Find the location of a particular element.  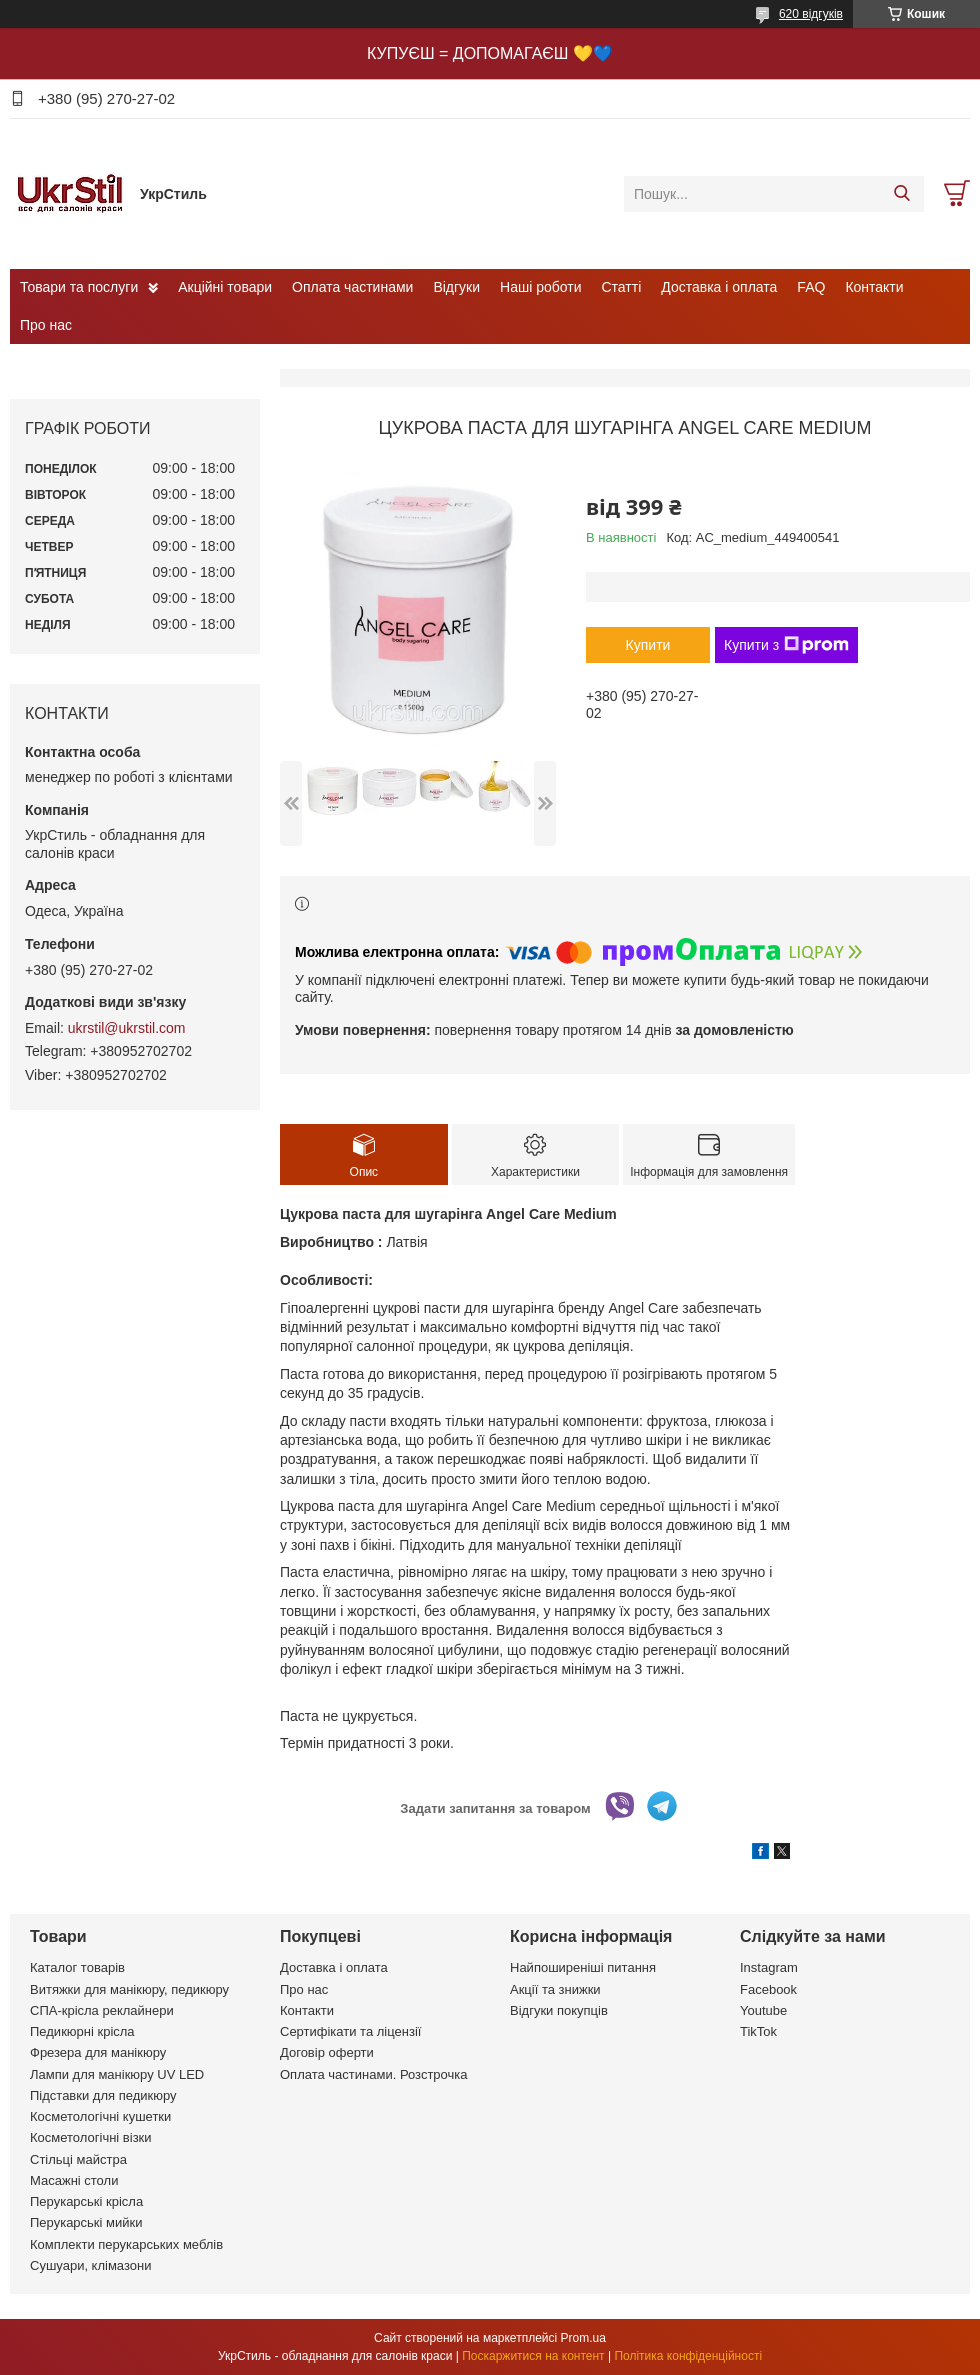

Сушуари, клімазони is located at coordinates (90, 2265).